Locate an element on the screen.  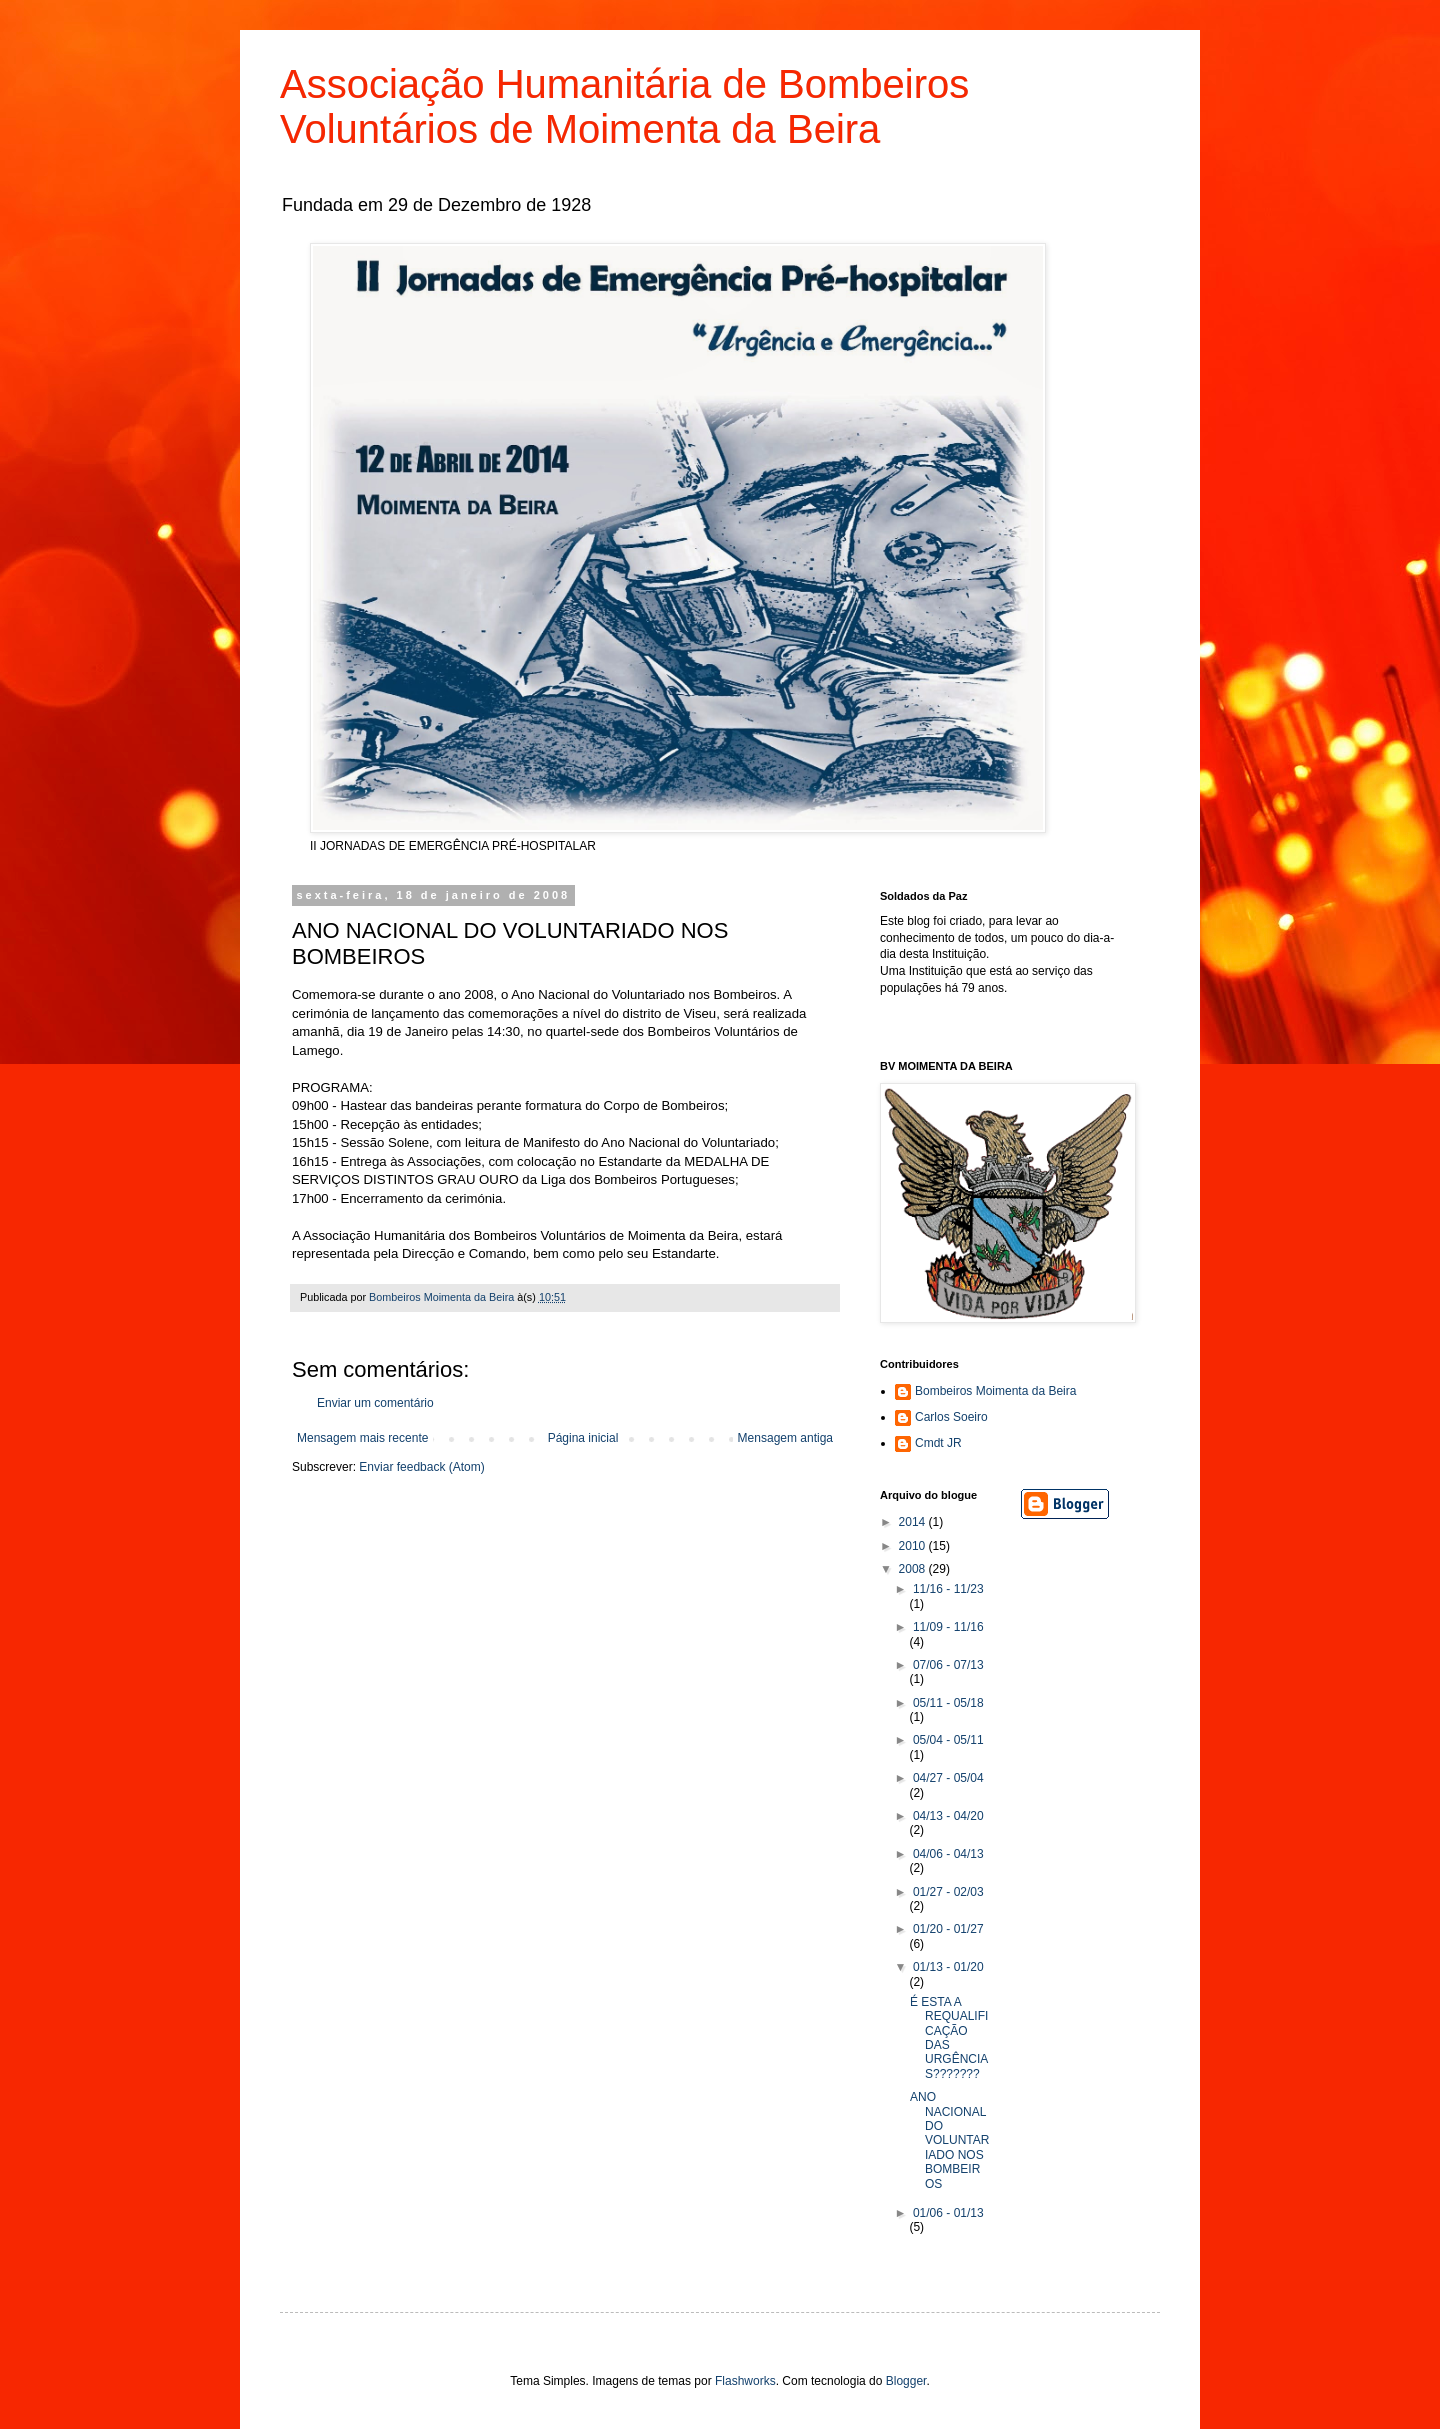
Associação Humanitária de Bombeiros Voluntários de Moimenta da Beira is located at coordinates (624, 106).